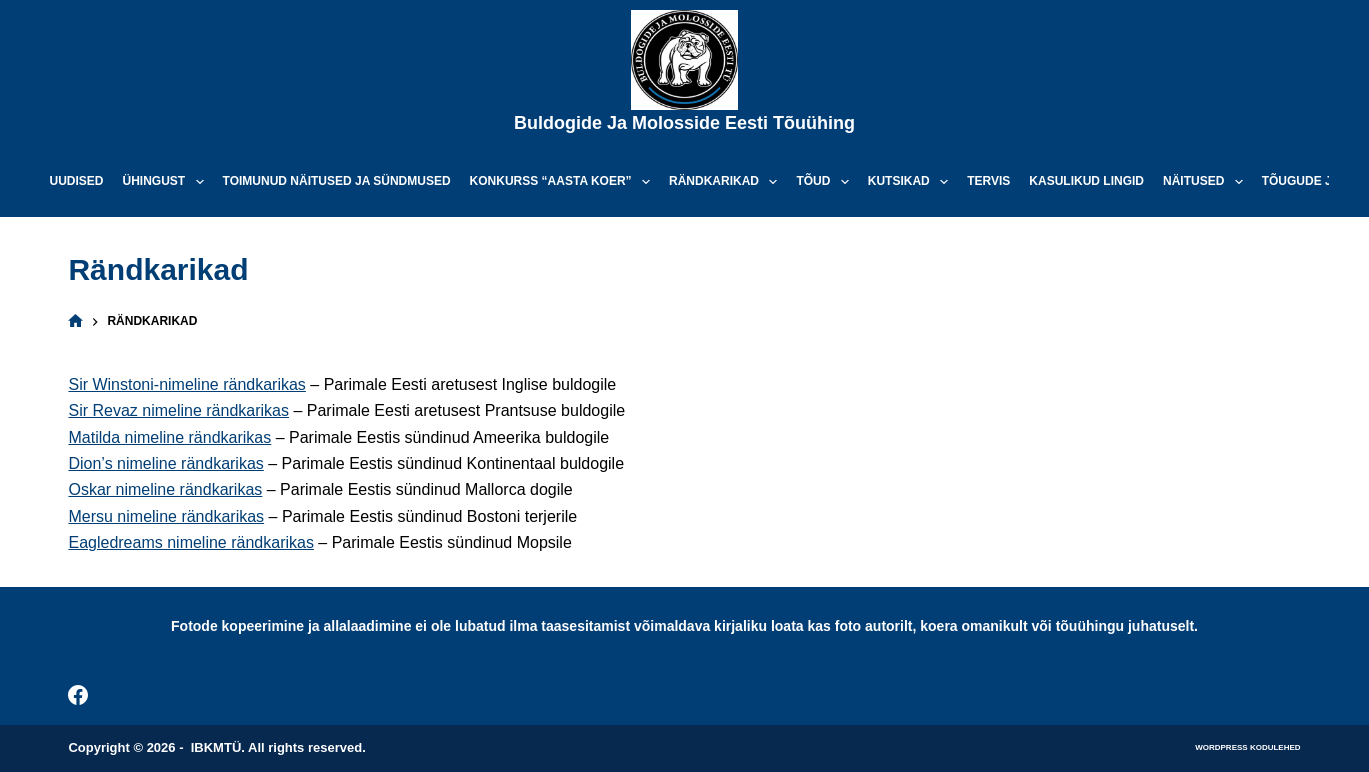  Describe the element at coordinates (166, 516) in the screenshot. I see `Mersu nimeline rändkarikas` at that location.